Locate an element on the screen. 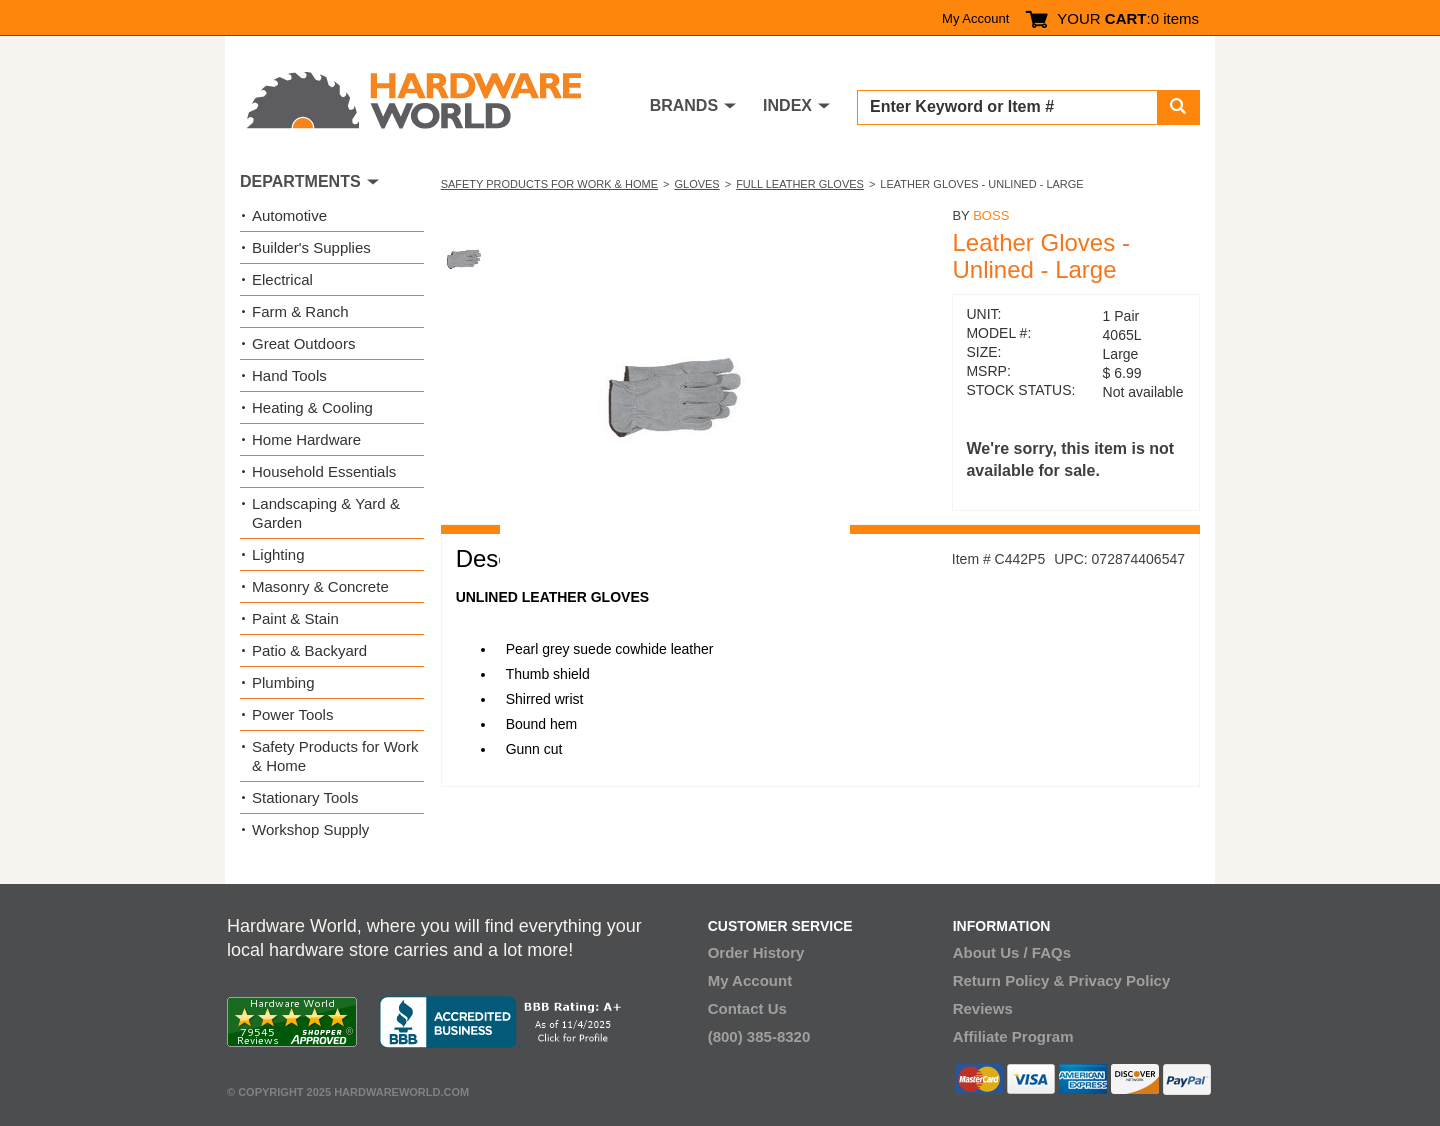 The height and width of the screenshot is (1126, 1440). Heating & Cooling is located at coordinates (312, 407).